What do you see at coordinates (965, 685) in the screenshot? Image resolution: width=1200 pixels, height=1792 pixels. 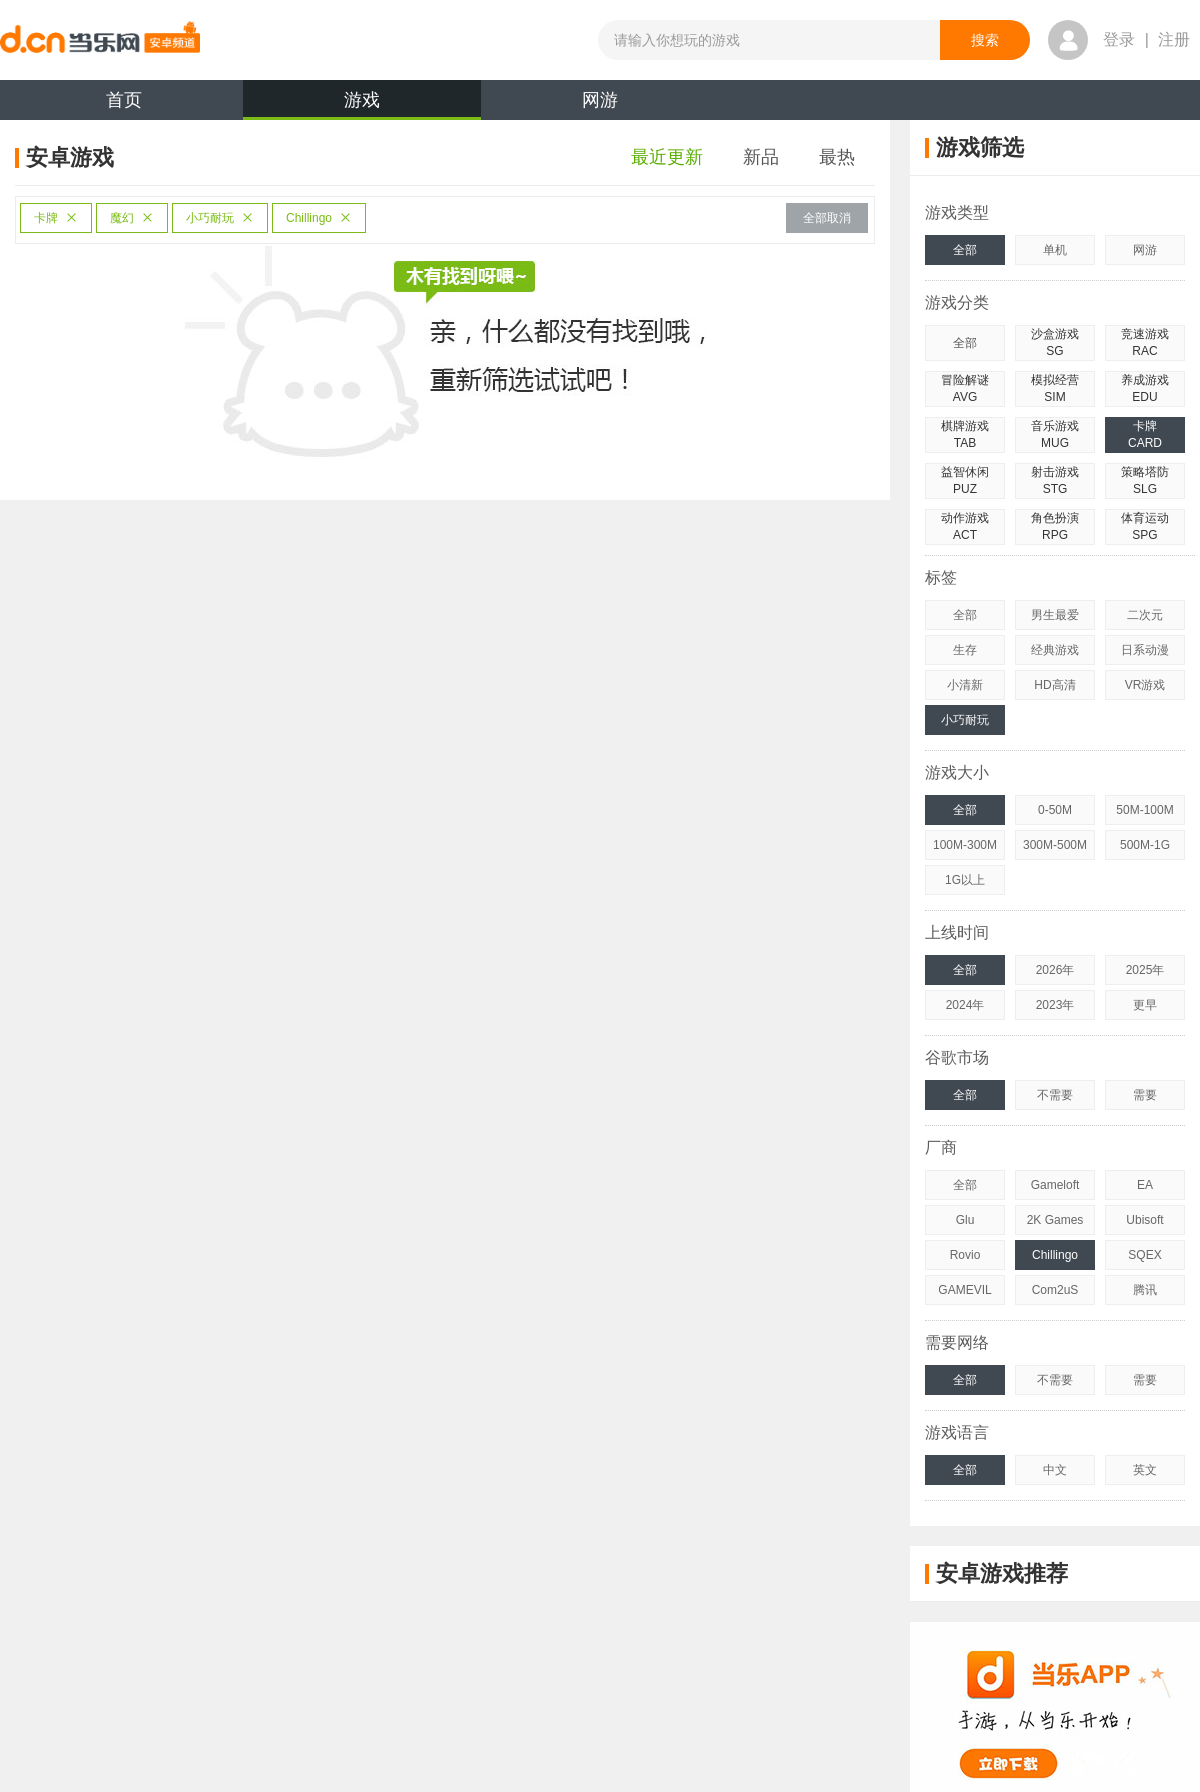 I see `小清新` at bounding box center [965, 685].